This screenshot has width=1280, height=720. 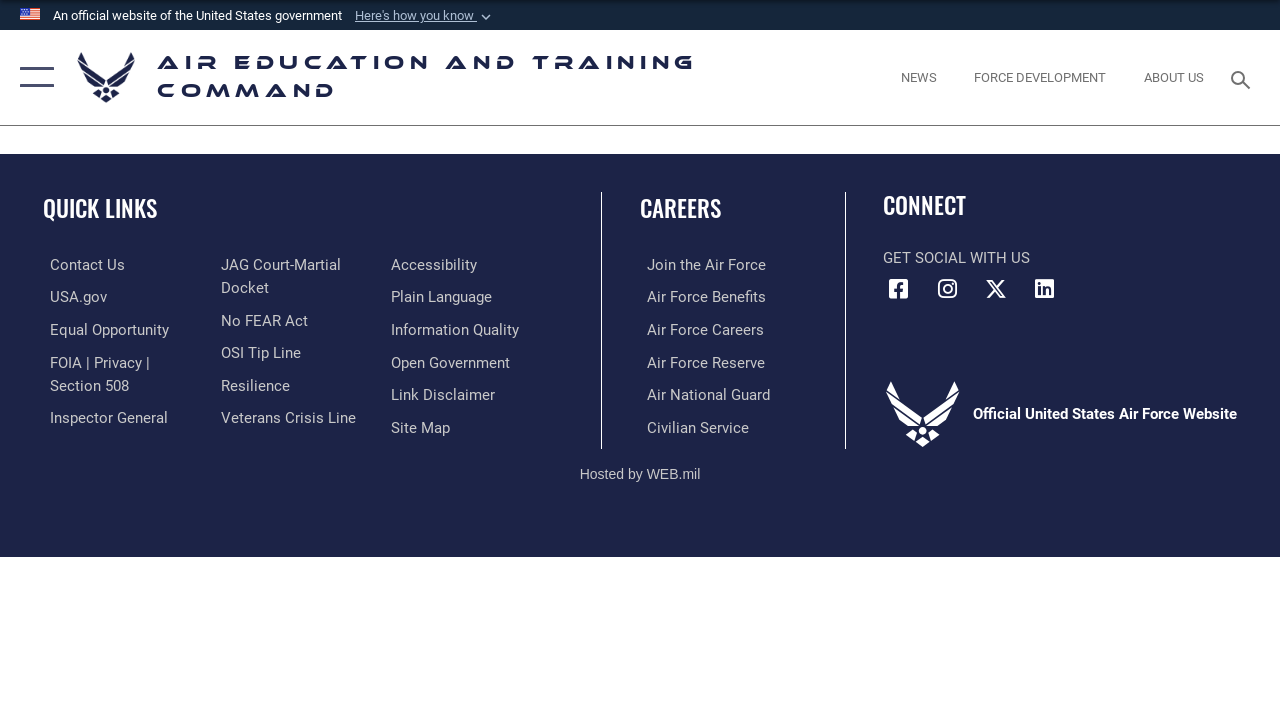 What do you see at coordinates (898, 289) in the screenshot?
I see `[Facebook icon opens in a new window]` at bounding box center [898, 289].